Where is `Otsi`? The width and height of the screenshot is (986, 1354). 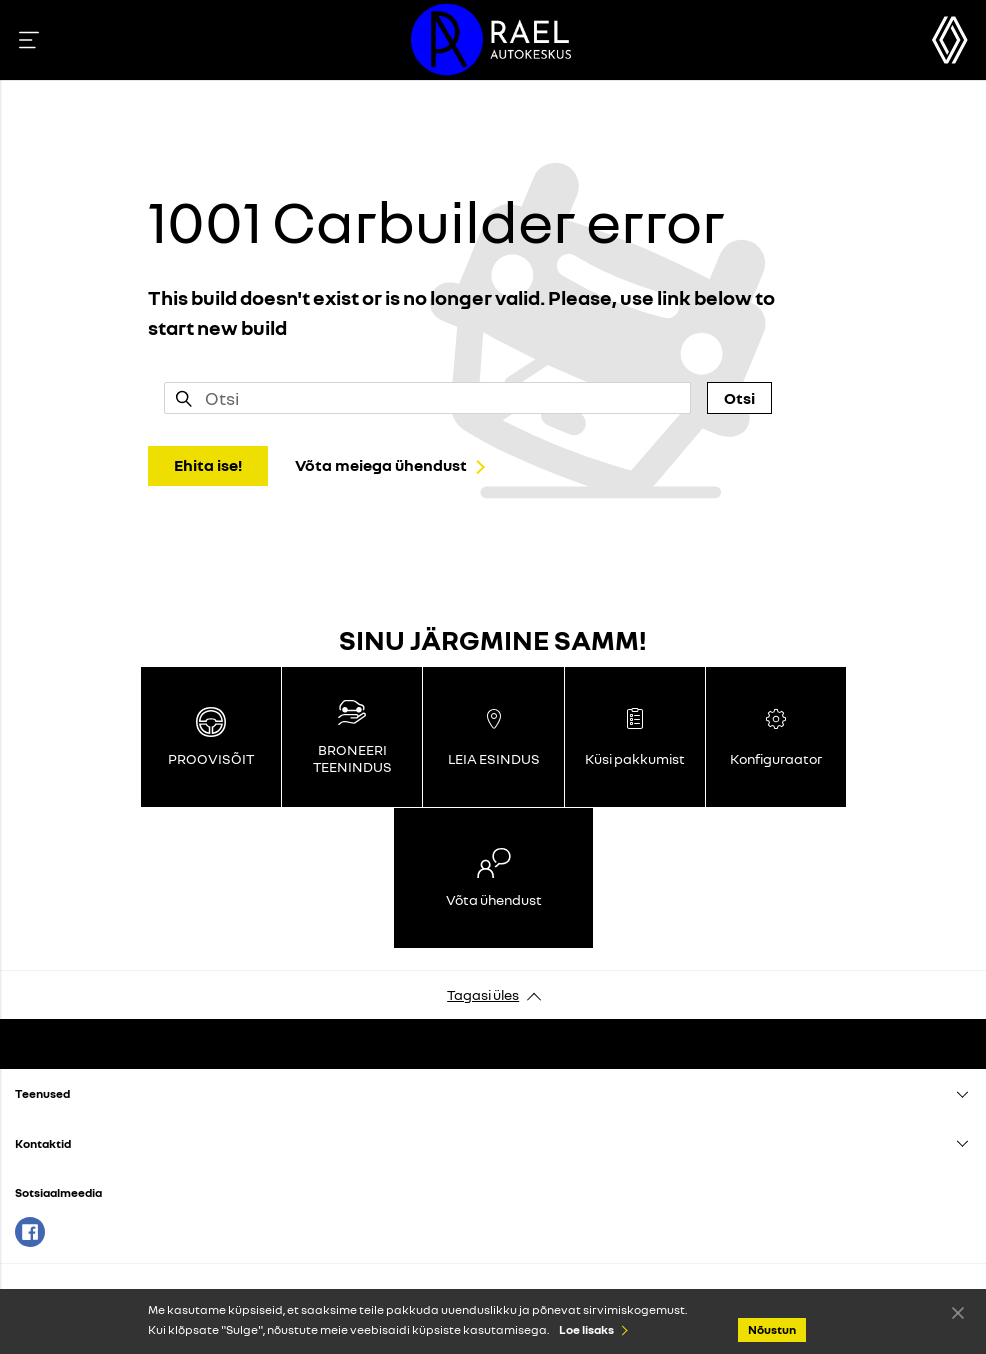
Otsi is located at coordinates (739, 398).